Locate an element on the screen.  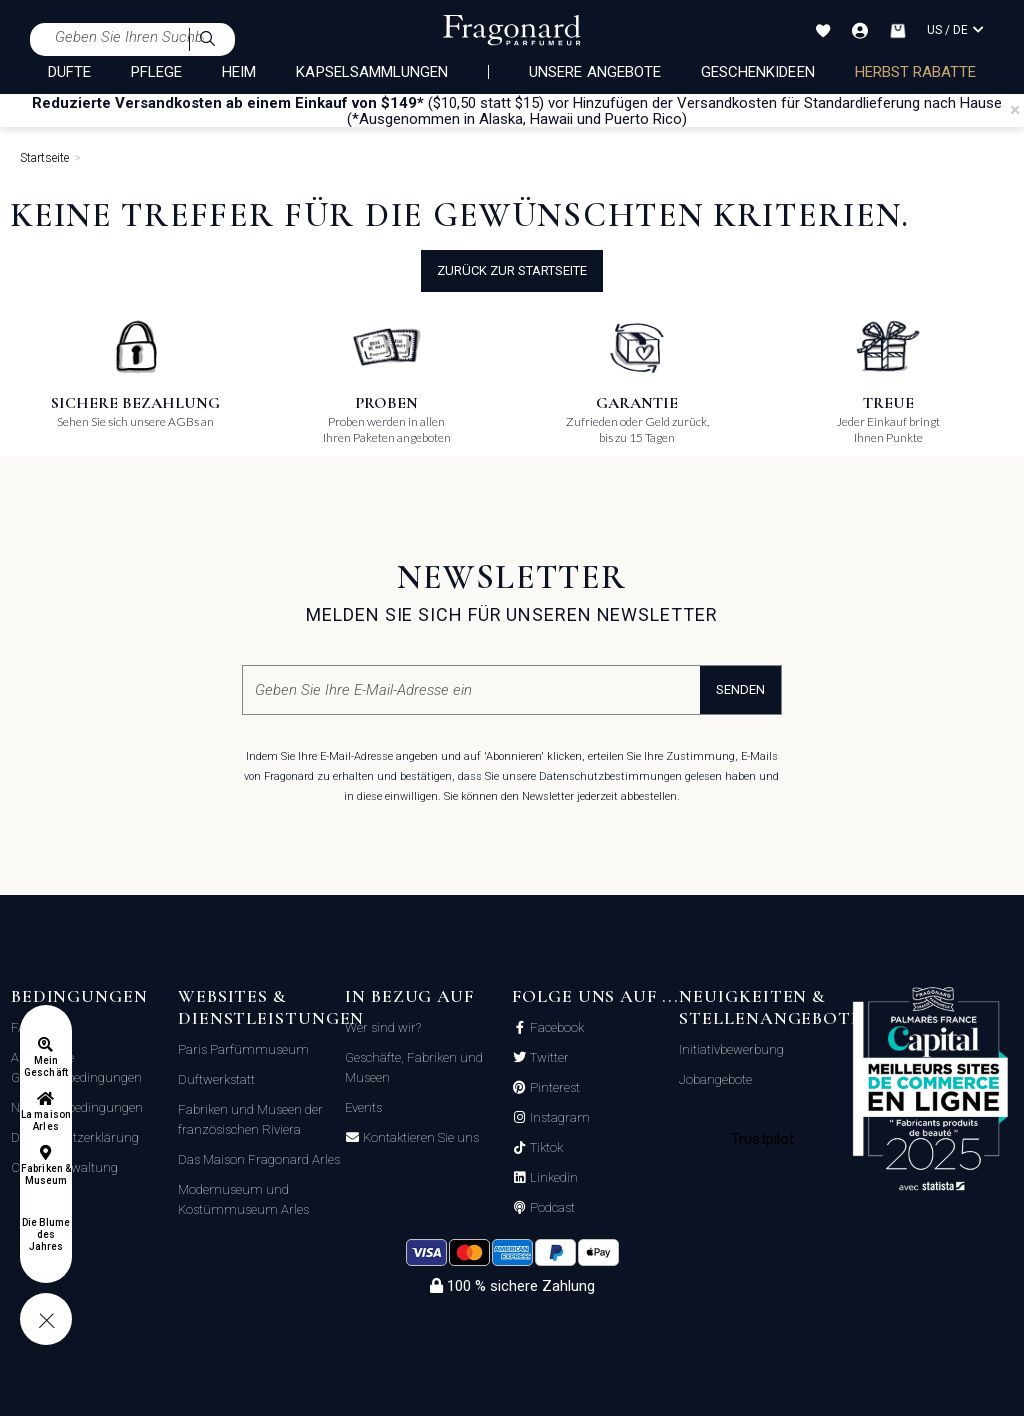
HEIM is located at coordinates (239, 72).